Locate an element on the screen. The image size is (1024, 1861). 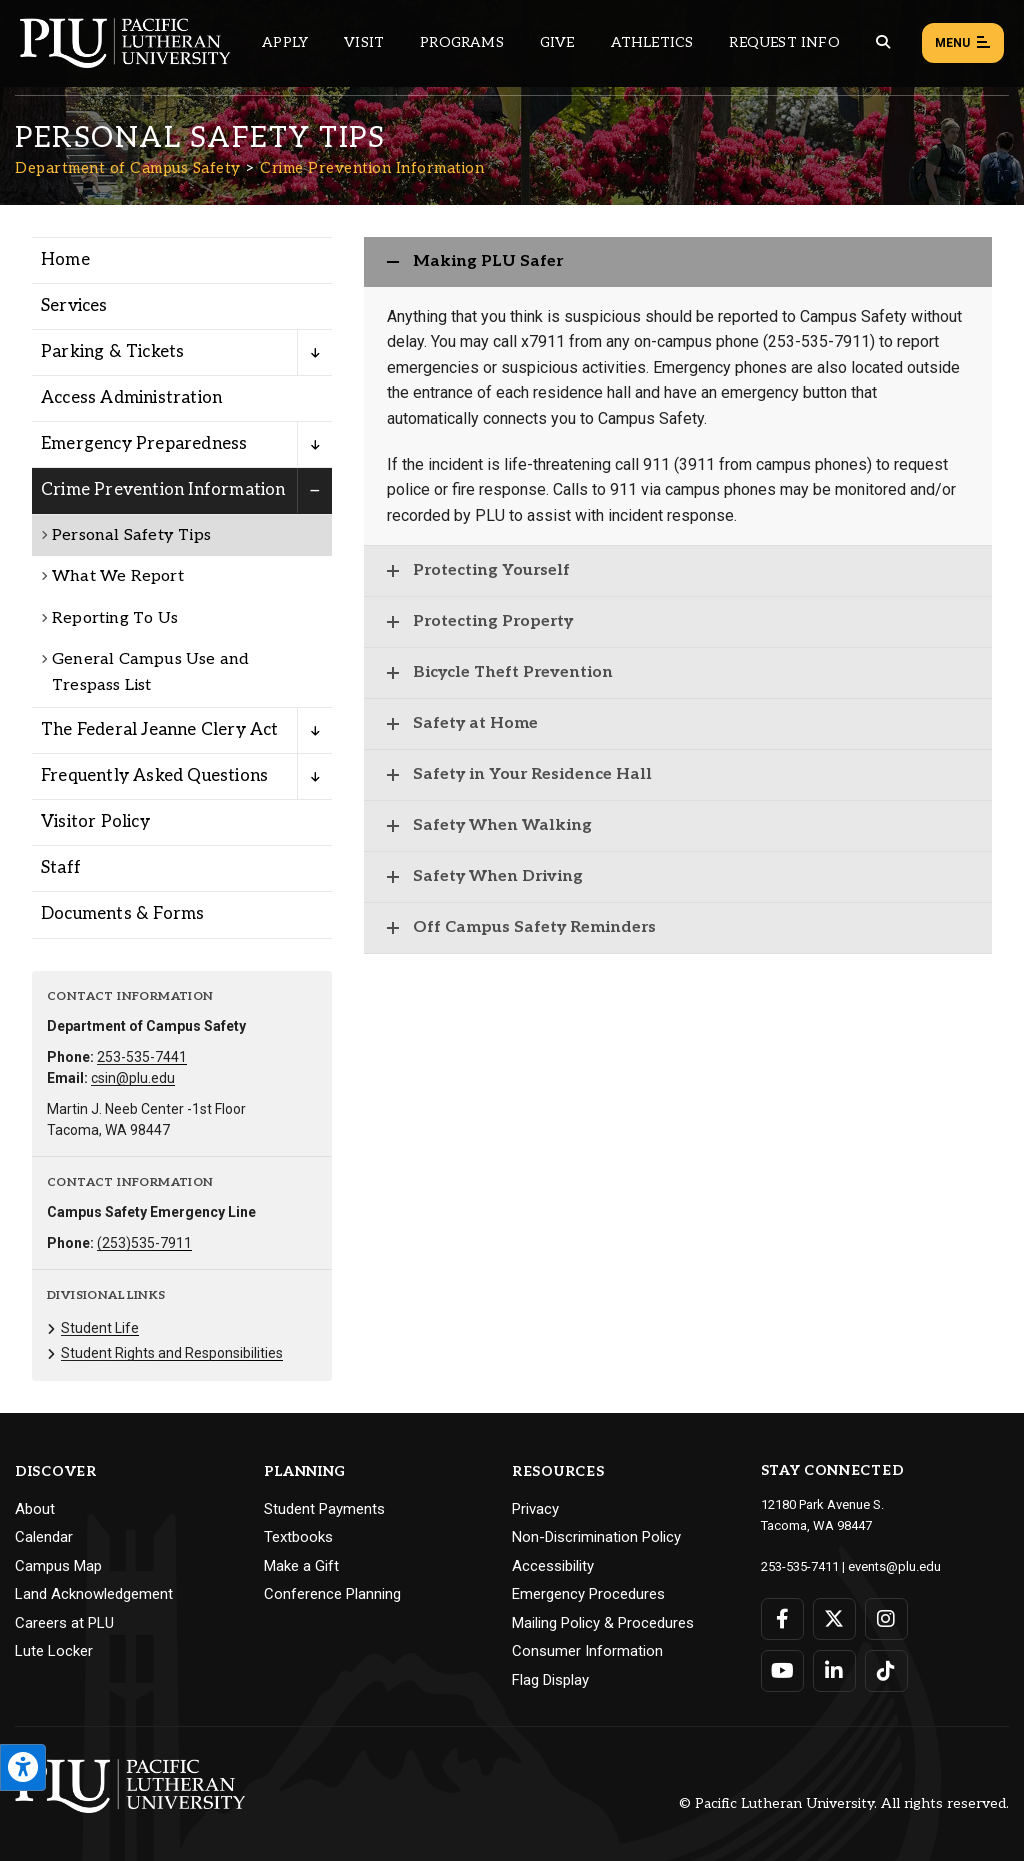
About is located at coordinates (35, 1509).